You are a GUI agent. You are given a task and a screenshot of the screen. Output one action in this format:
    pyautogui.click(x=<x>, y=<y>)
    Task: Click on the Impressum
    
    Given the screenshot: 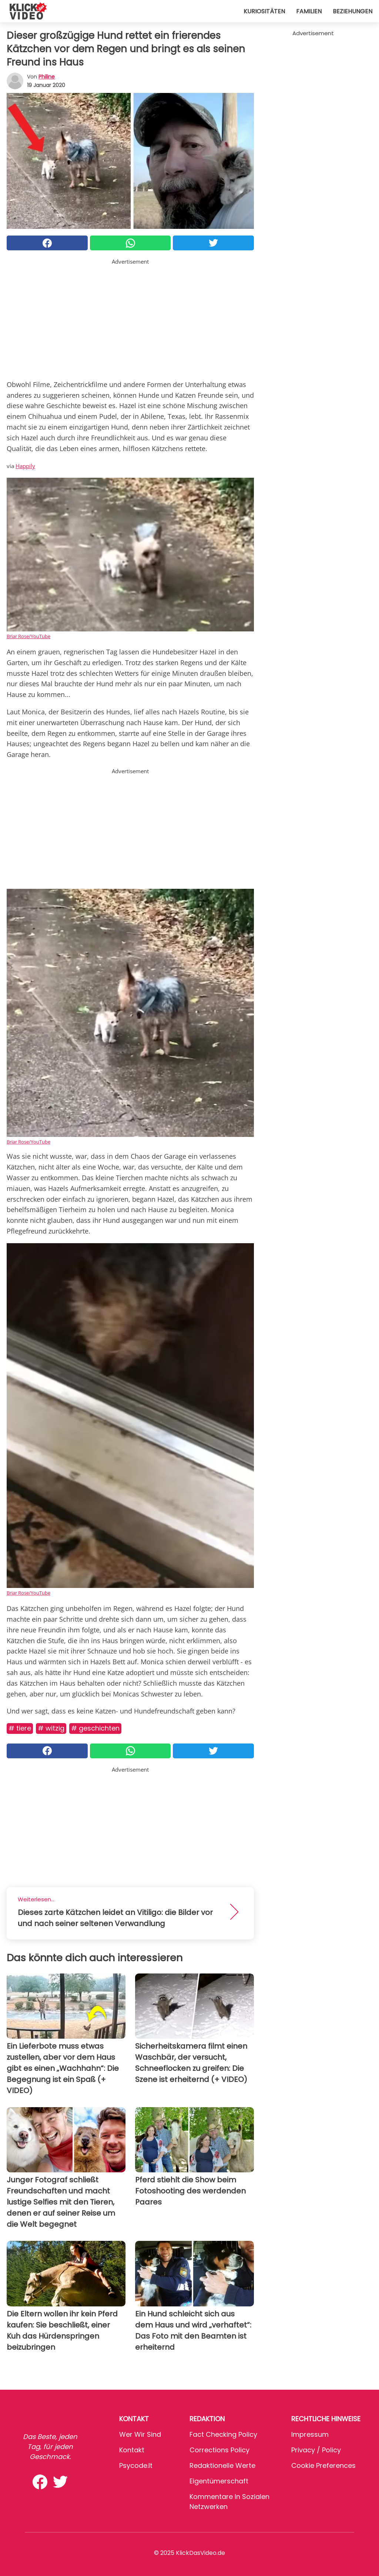 What is the action you would take?
    pyautogui.click(x=310, y=2434)
    